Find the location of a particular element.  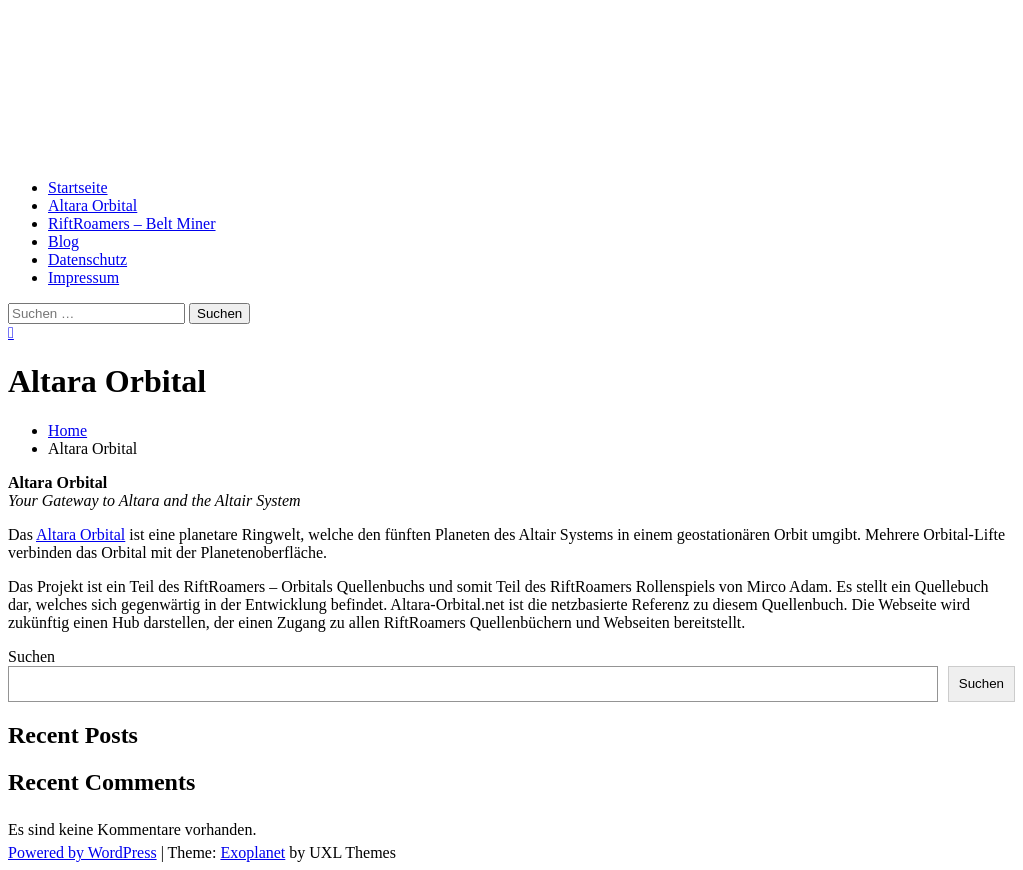

Startseite is located at coordinates (78, 187).